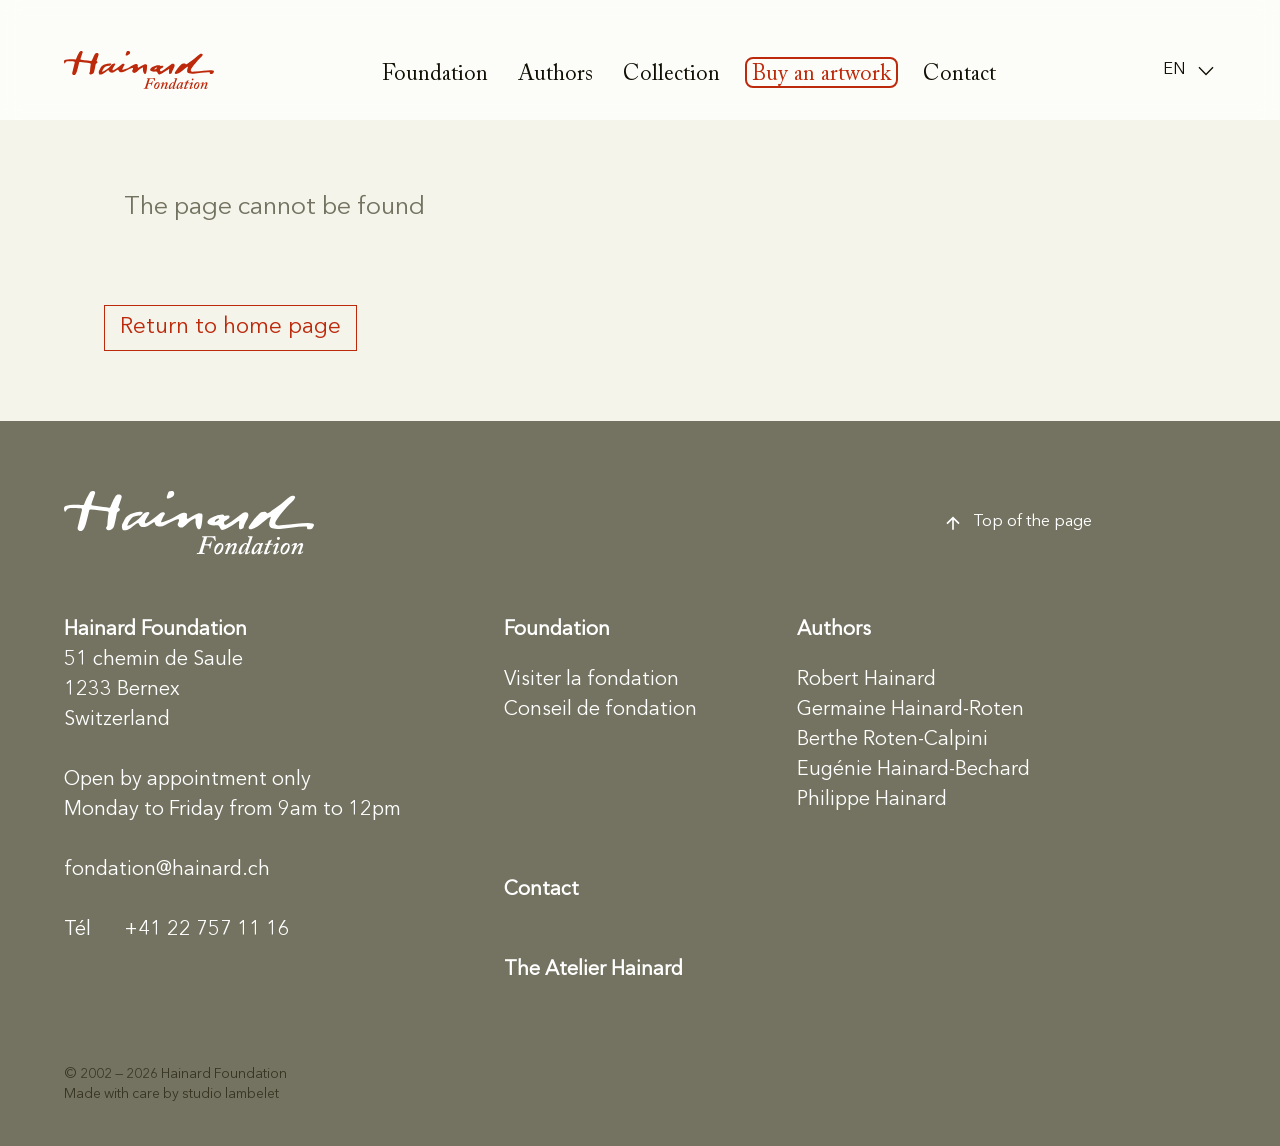 This screenshot has width=1280, height=1146. What do you see at coordinates (892, 740) in the screenshot?
I see `Berthe Roten-Calpini` at bounding box center [892, 740].